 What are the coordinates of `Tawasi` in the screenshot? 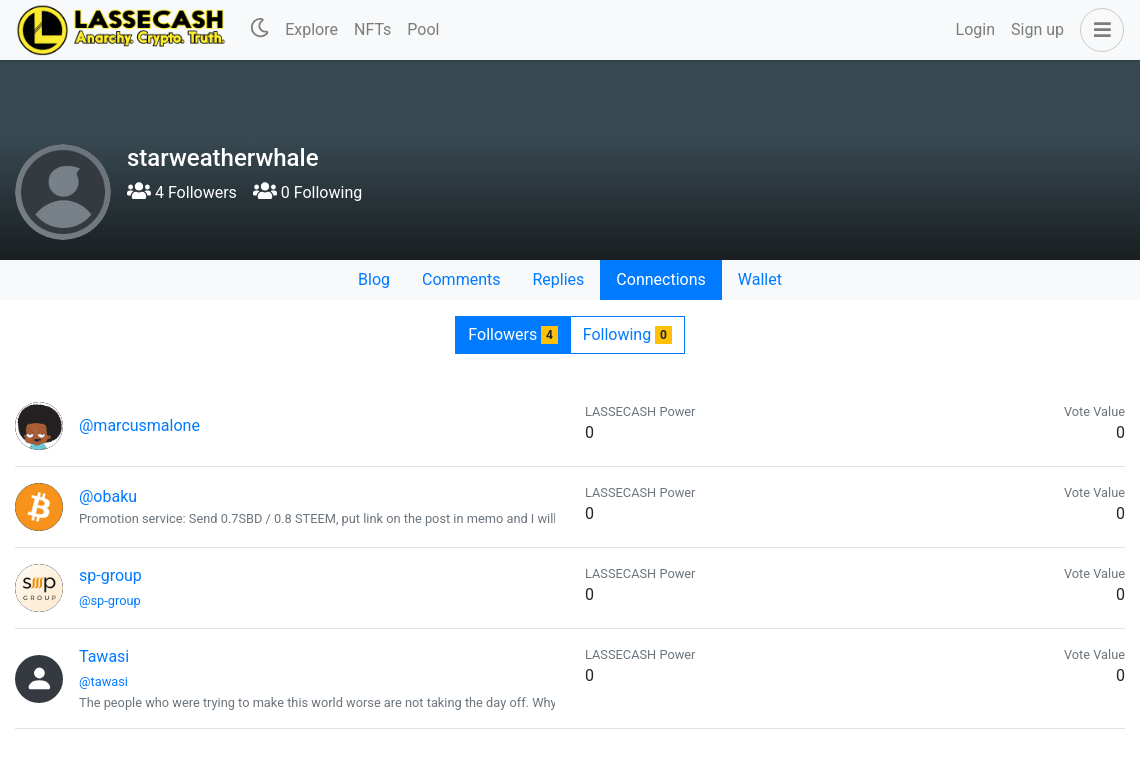 It's located at (104, 656).